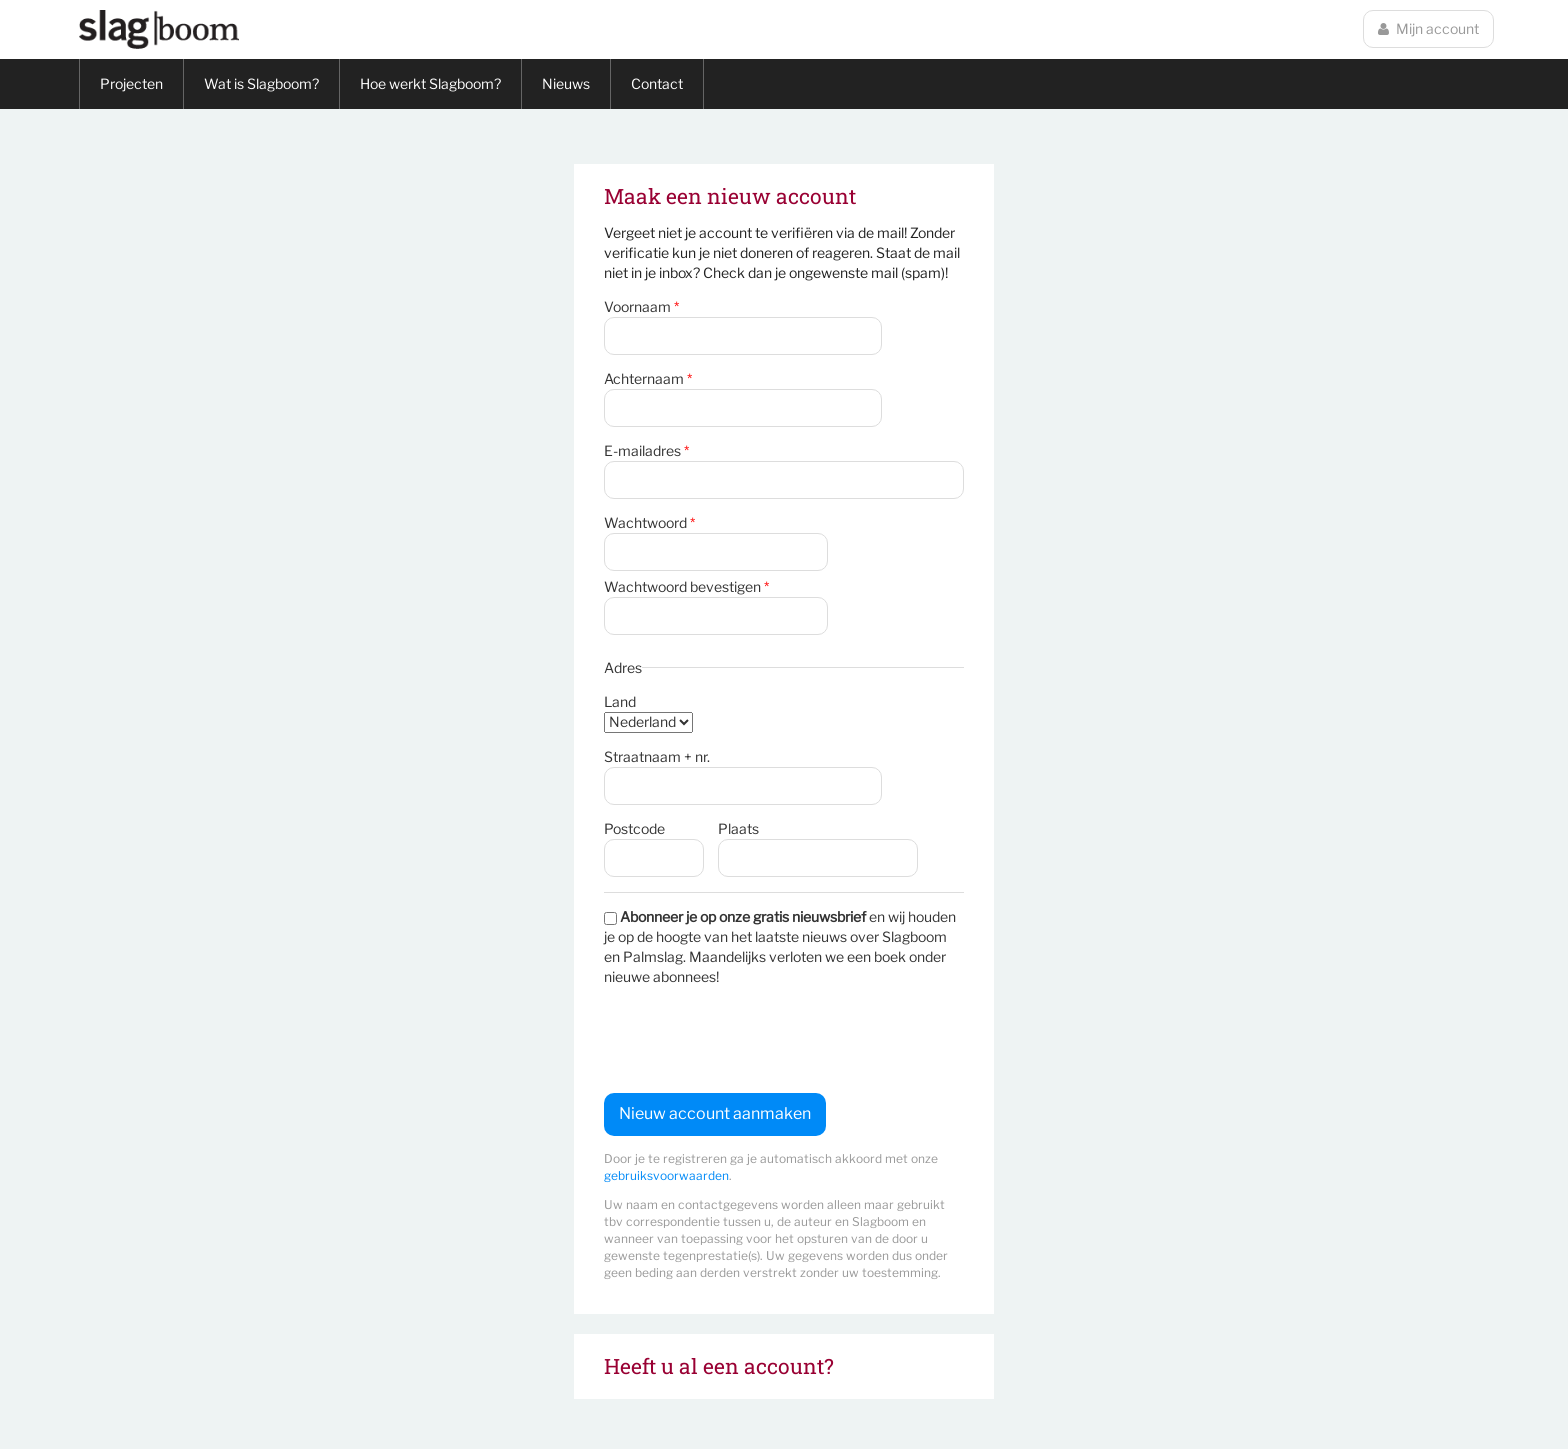  What do you see at coordinates (430, 83) in the screenshot?
I see `Hoe werkt Slagboom?` at bounding box center [430, 83].